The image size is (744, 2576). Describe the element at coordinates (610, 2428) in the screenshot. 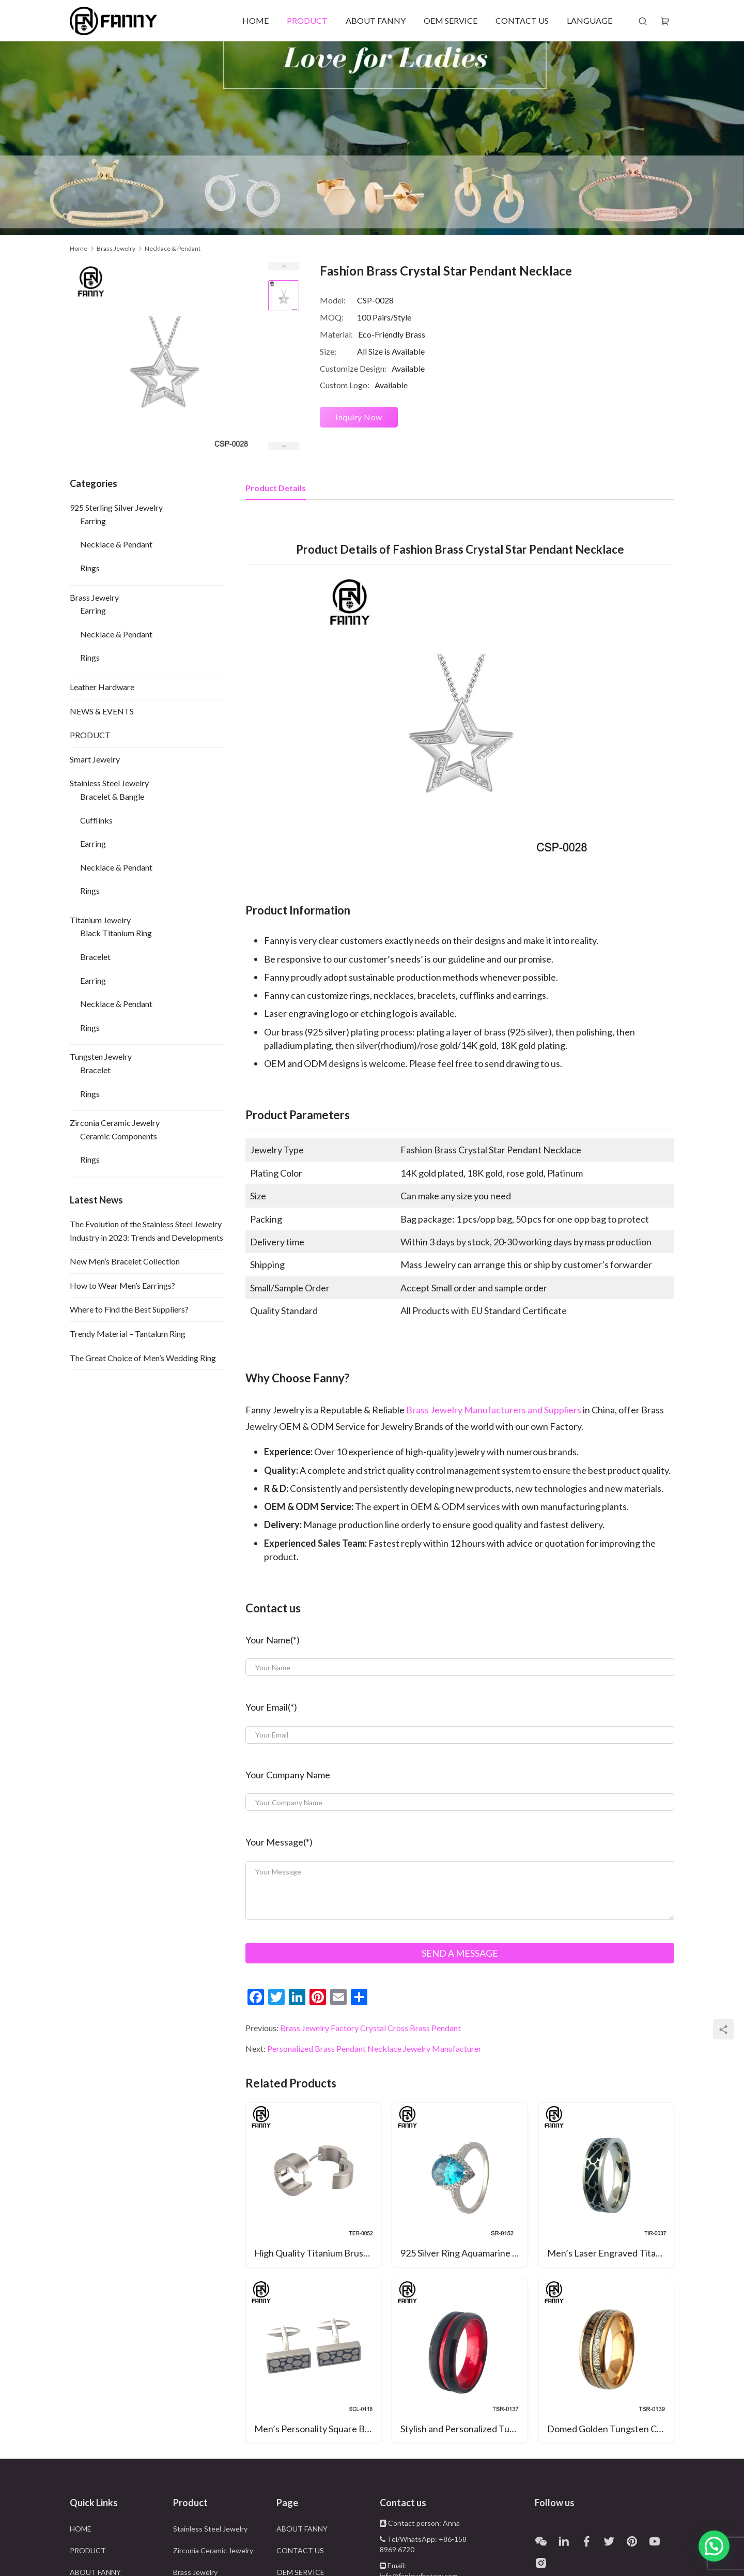

I see `Domed Golden Tungsten Carbide Wedding Ring with Antlers and Imitation Meteorite` at that location.